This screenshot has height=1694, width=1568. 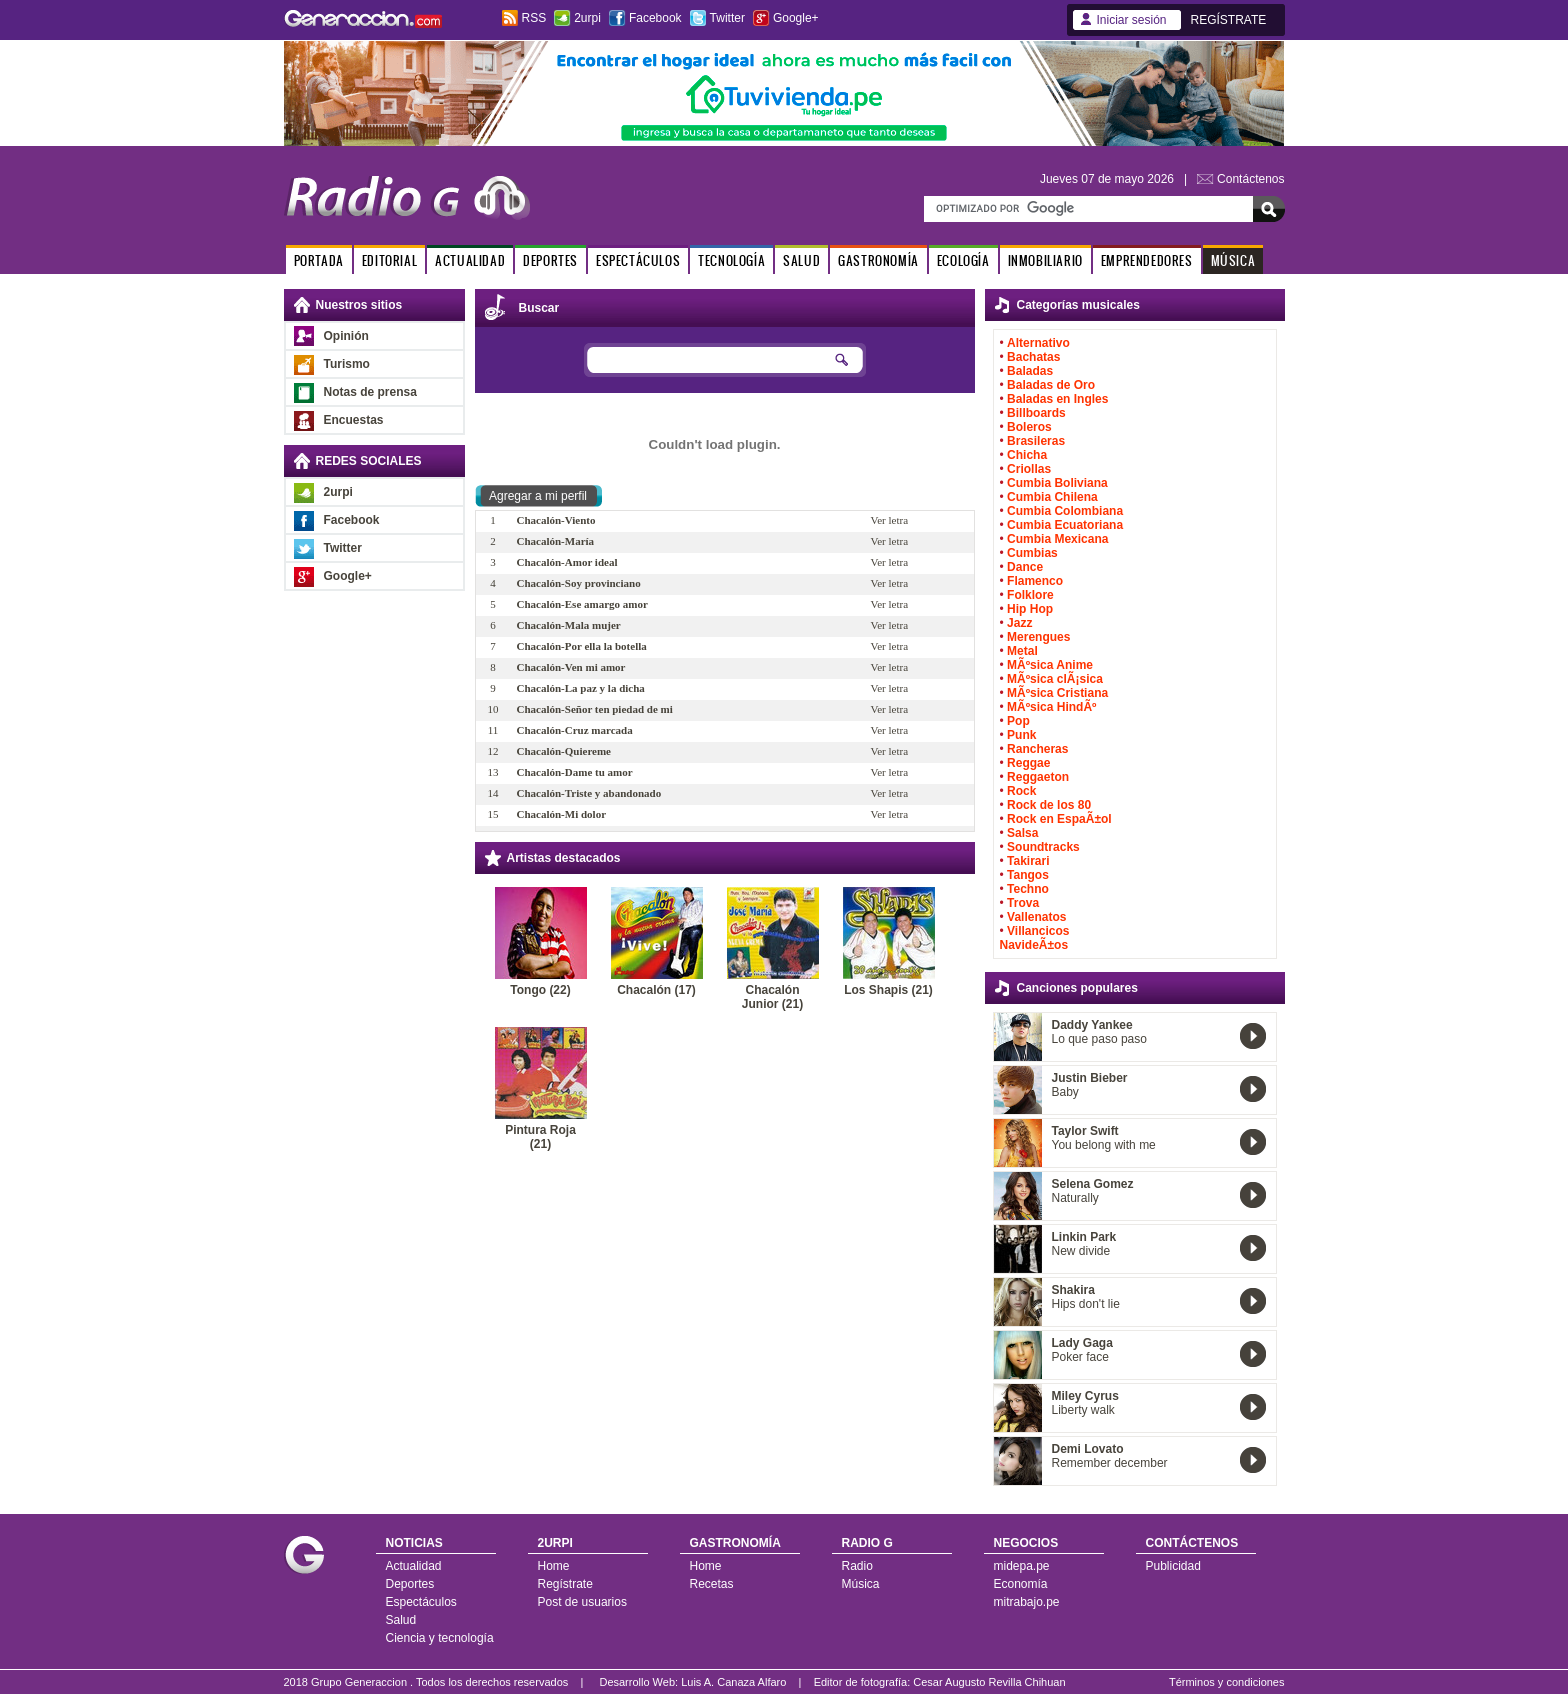 I want to click on MÃºsica HindÃº, so click(x=1051, y=707).